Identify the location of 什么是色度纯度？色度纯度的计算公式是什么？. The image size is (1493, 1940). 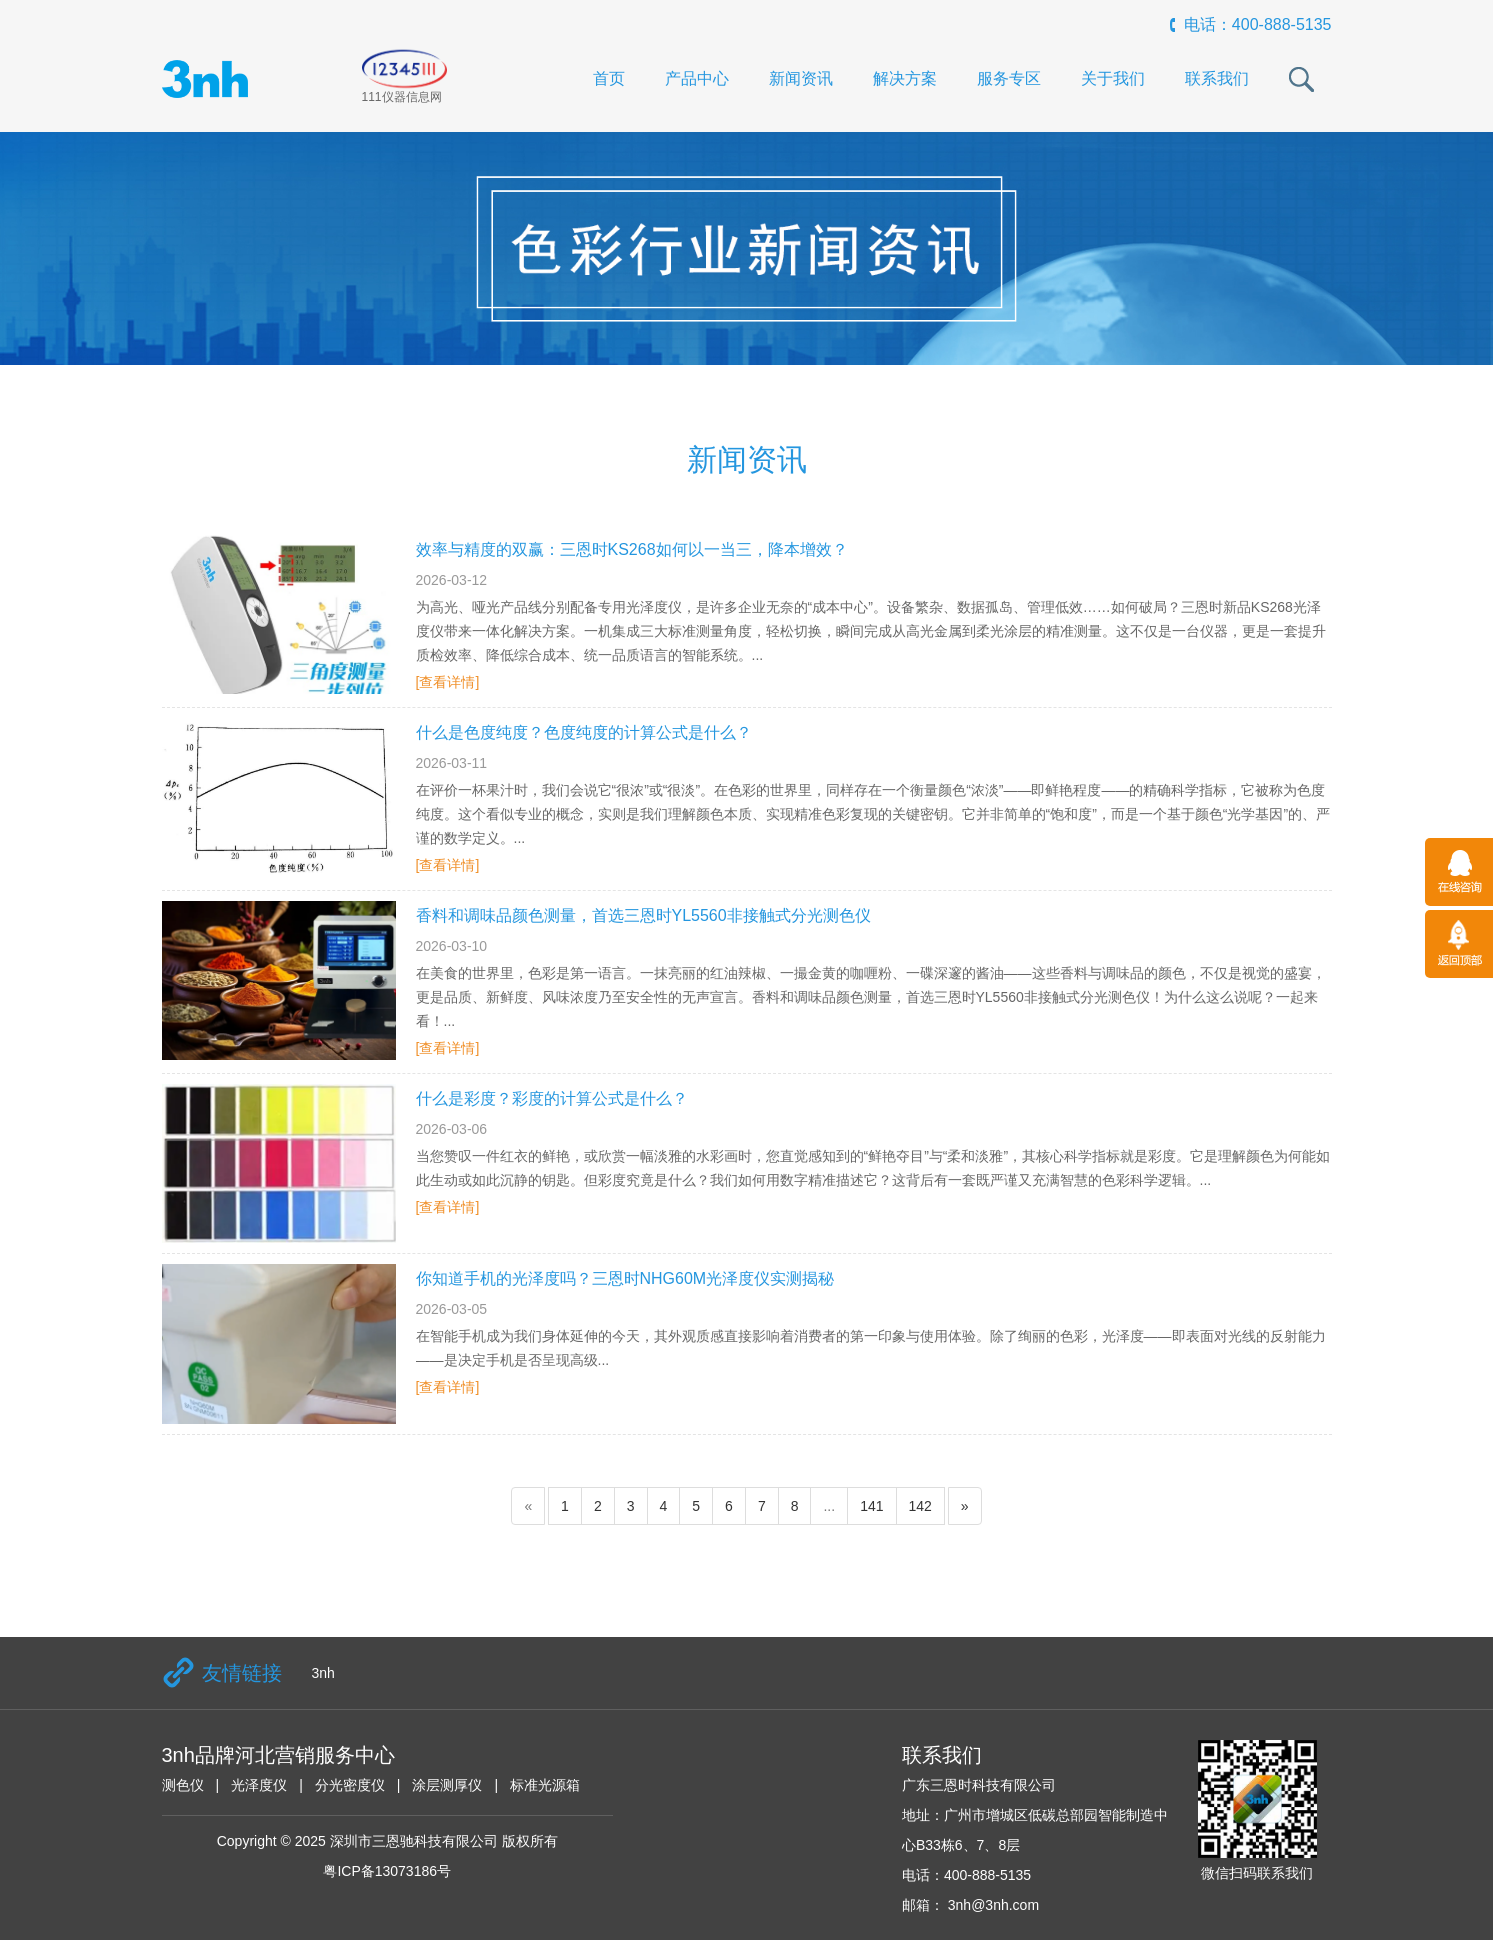
(584, 732).